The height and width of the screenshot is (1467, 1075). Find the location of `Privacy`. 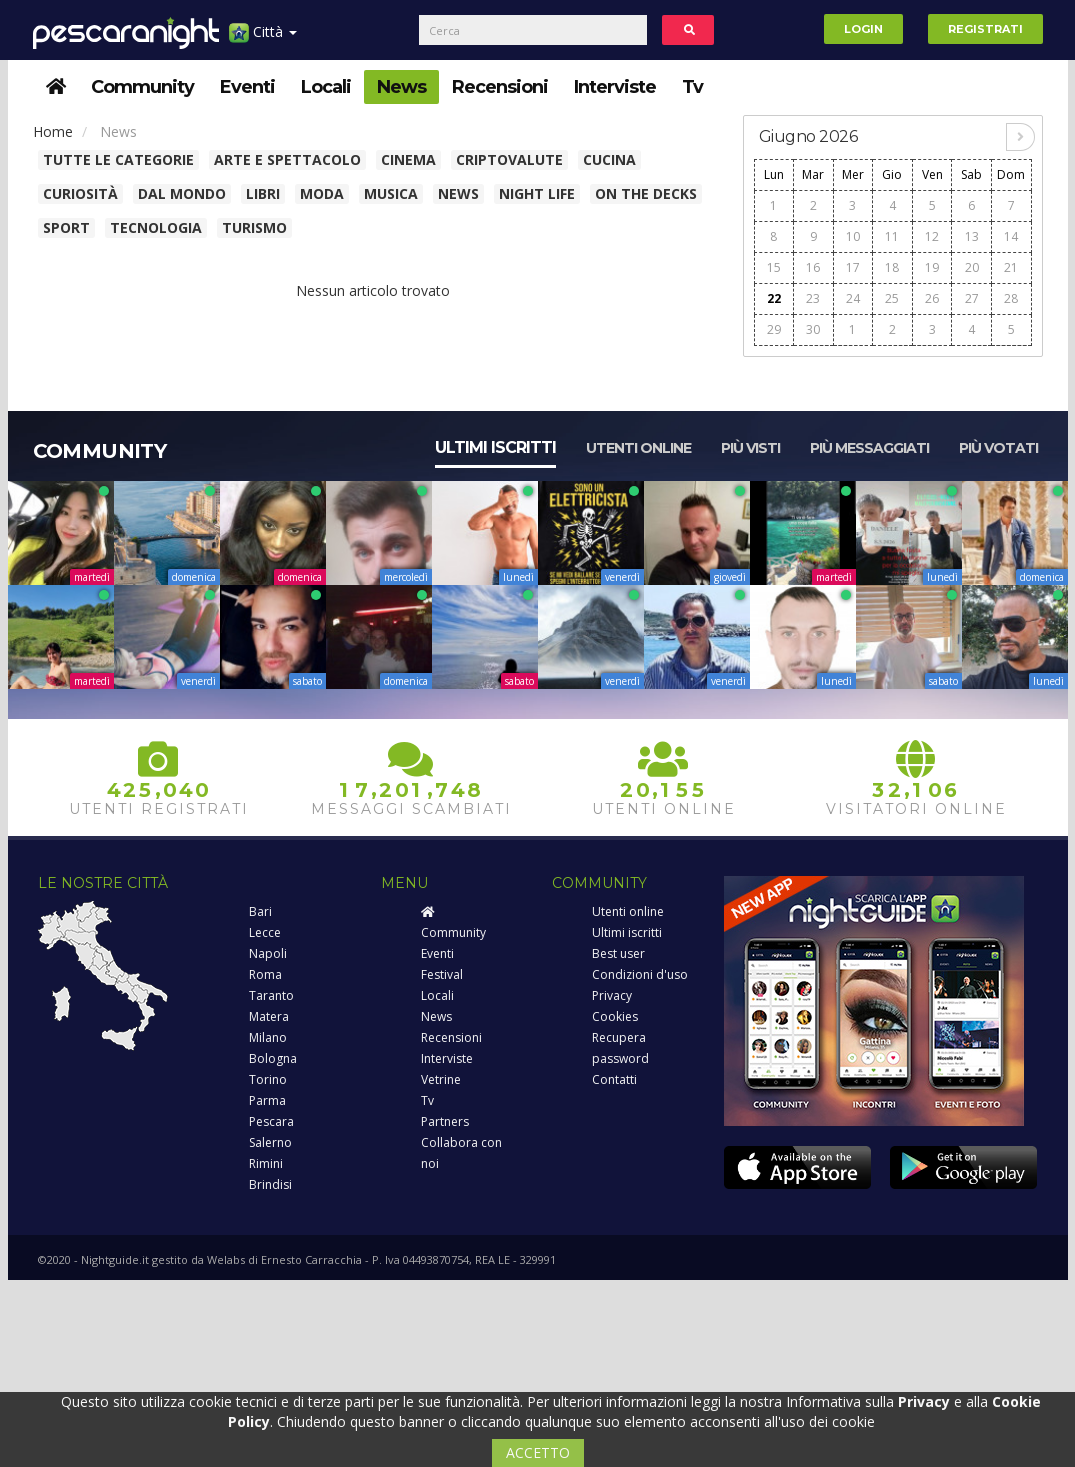

Privacy is located at coordinates (612, 995).